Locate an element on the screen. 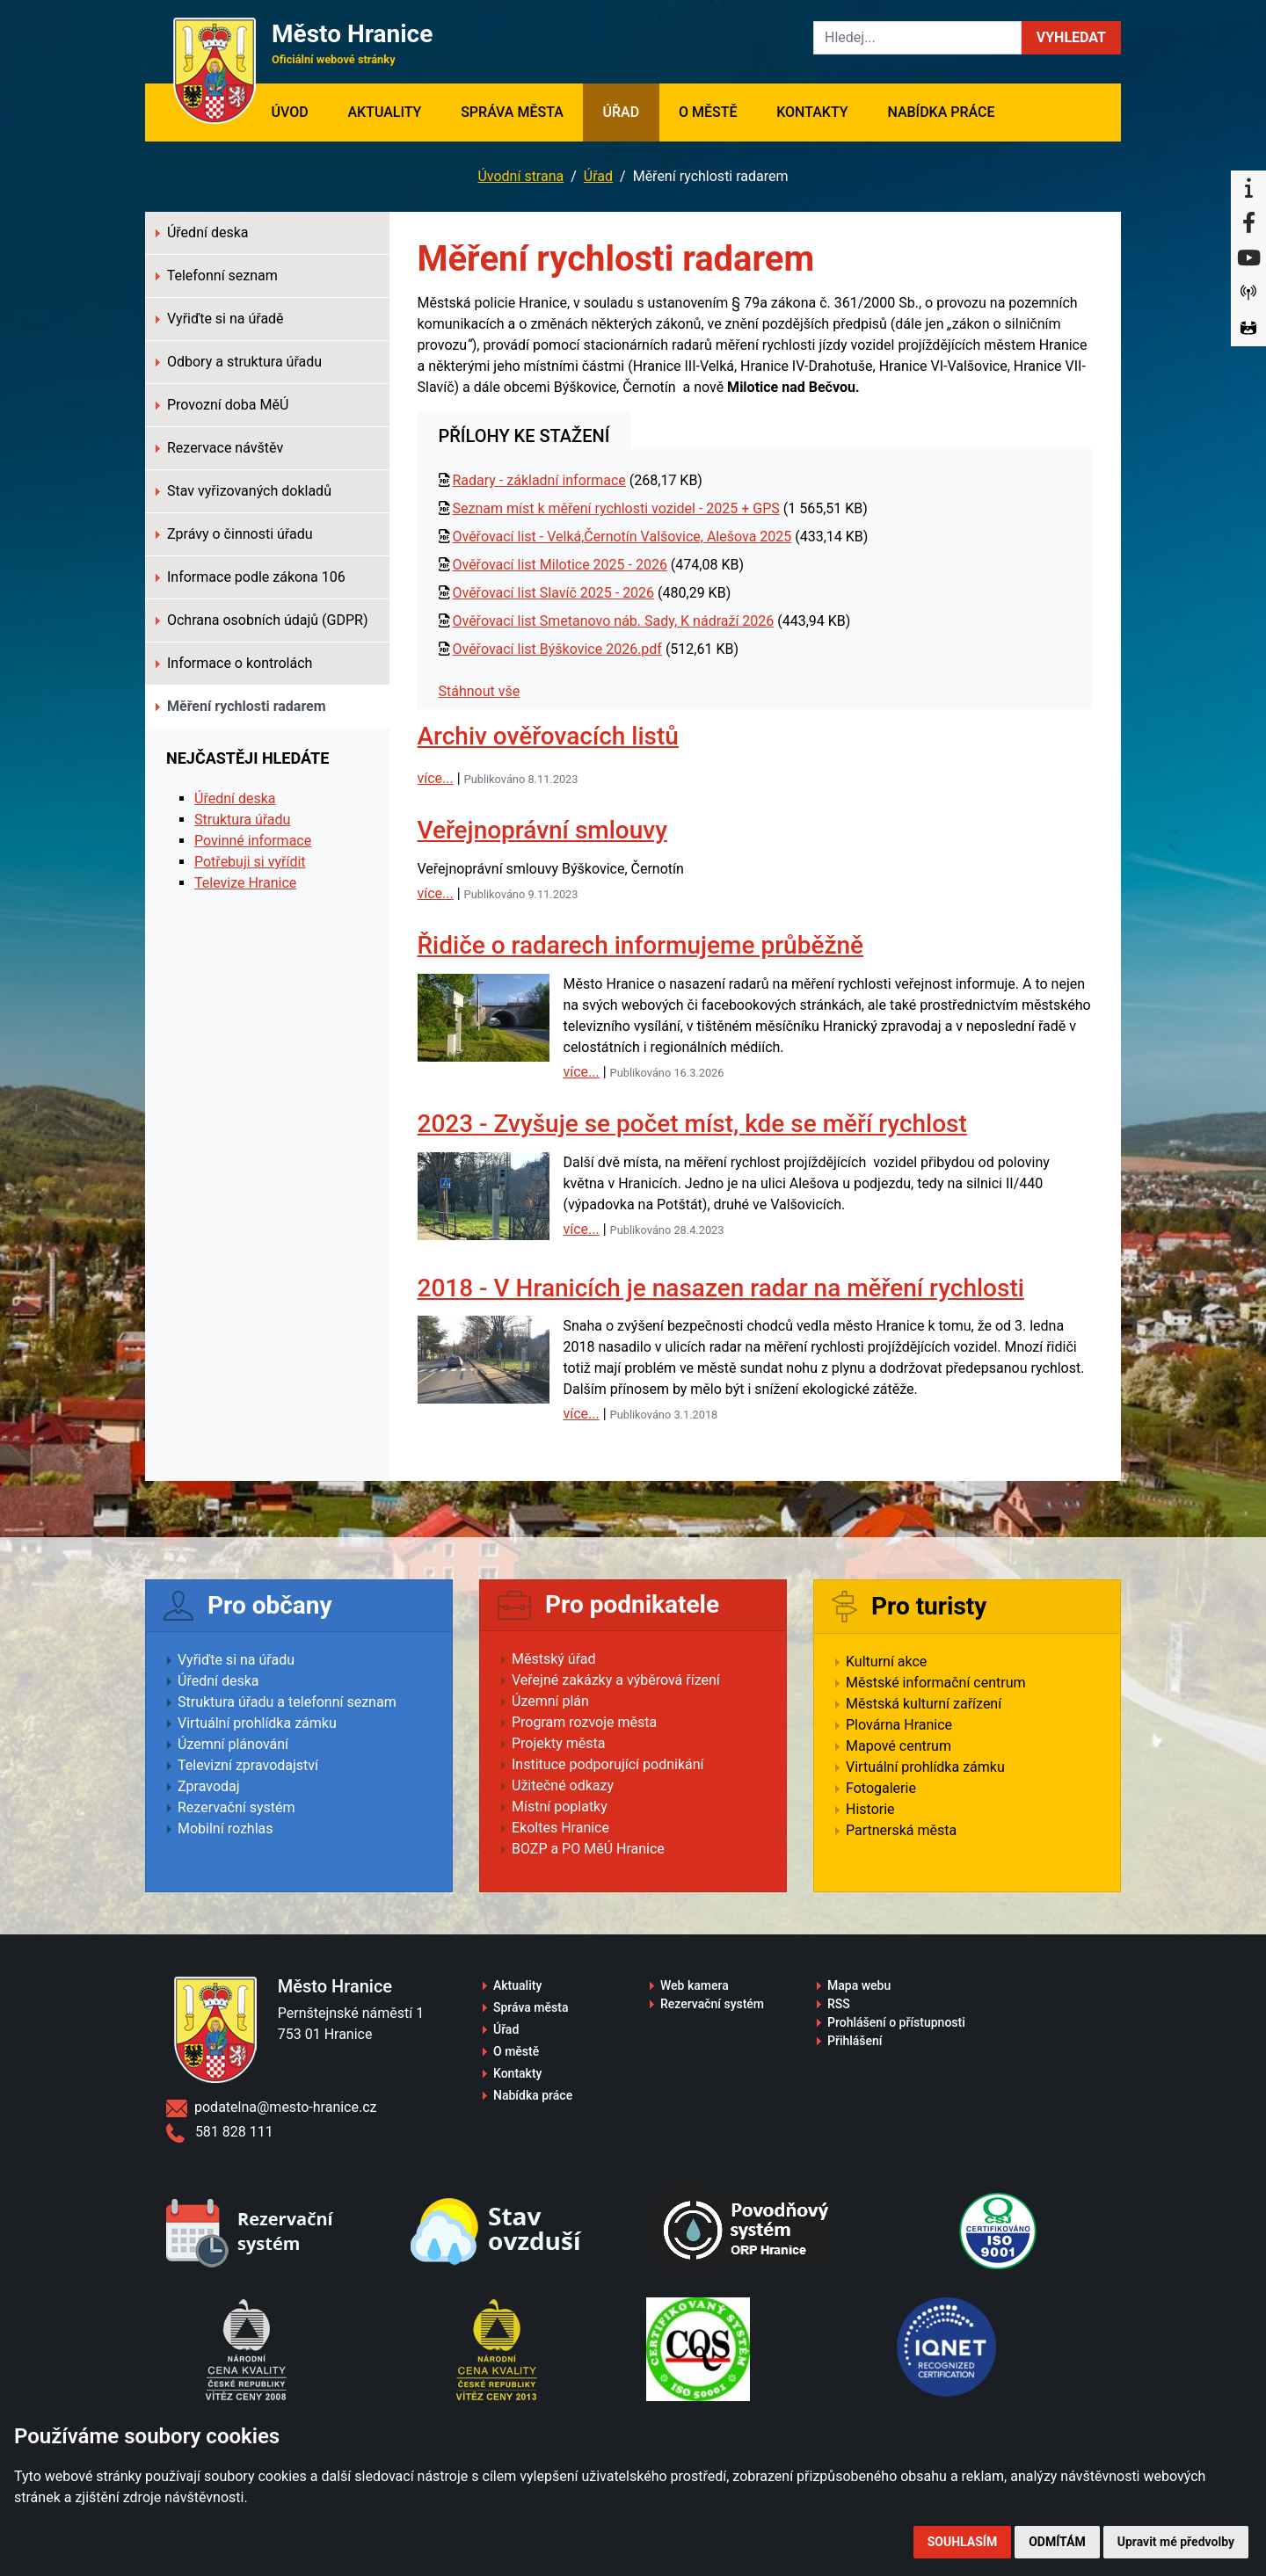 The image size is (1266, 2576). Virtuální prohlídka zámku is located at coordinates (257, 1723).